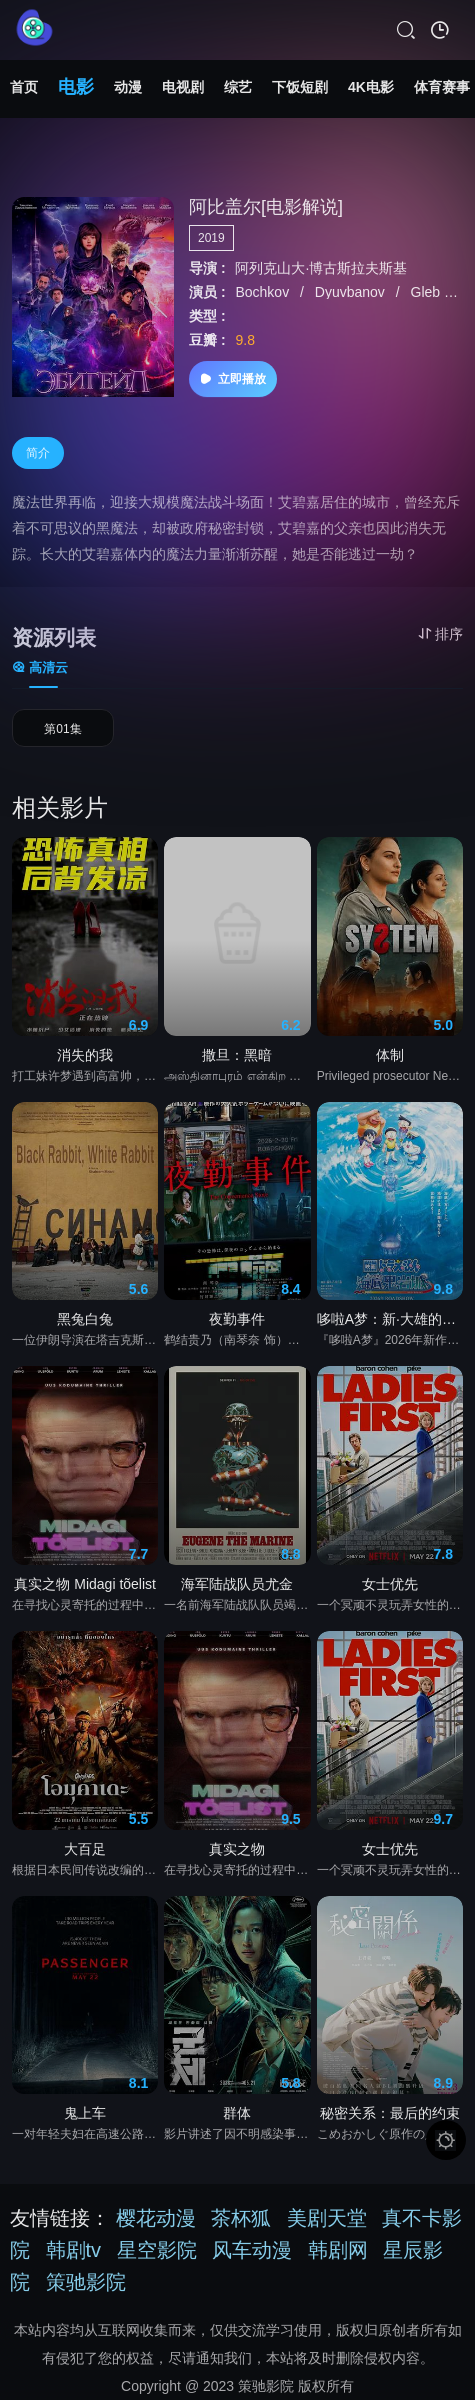  Describe the element at coordinates (237, 1849) in the screenshot. I see `真实之物` at that location.